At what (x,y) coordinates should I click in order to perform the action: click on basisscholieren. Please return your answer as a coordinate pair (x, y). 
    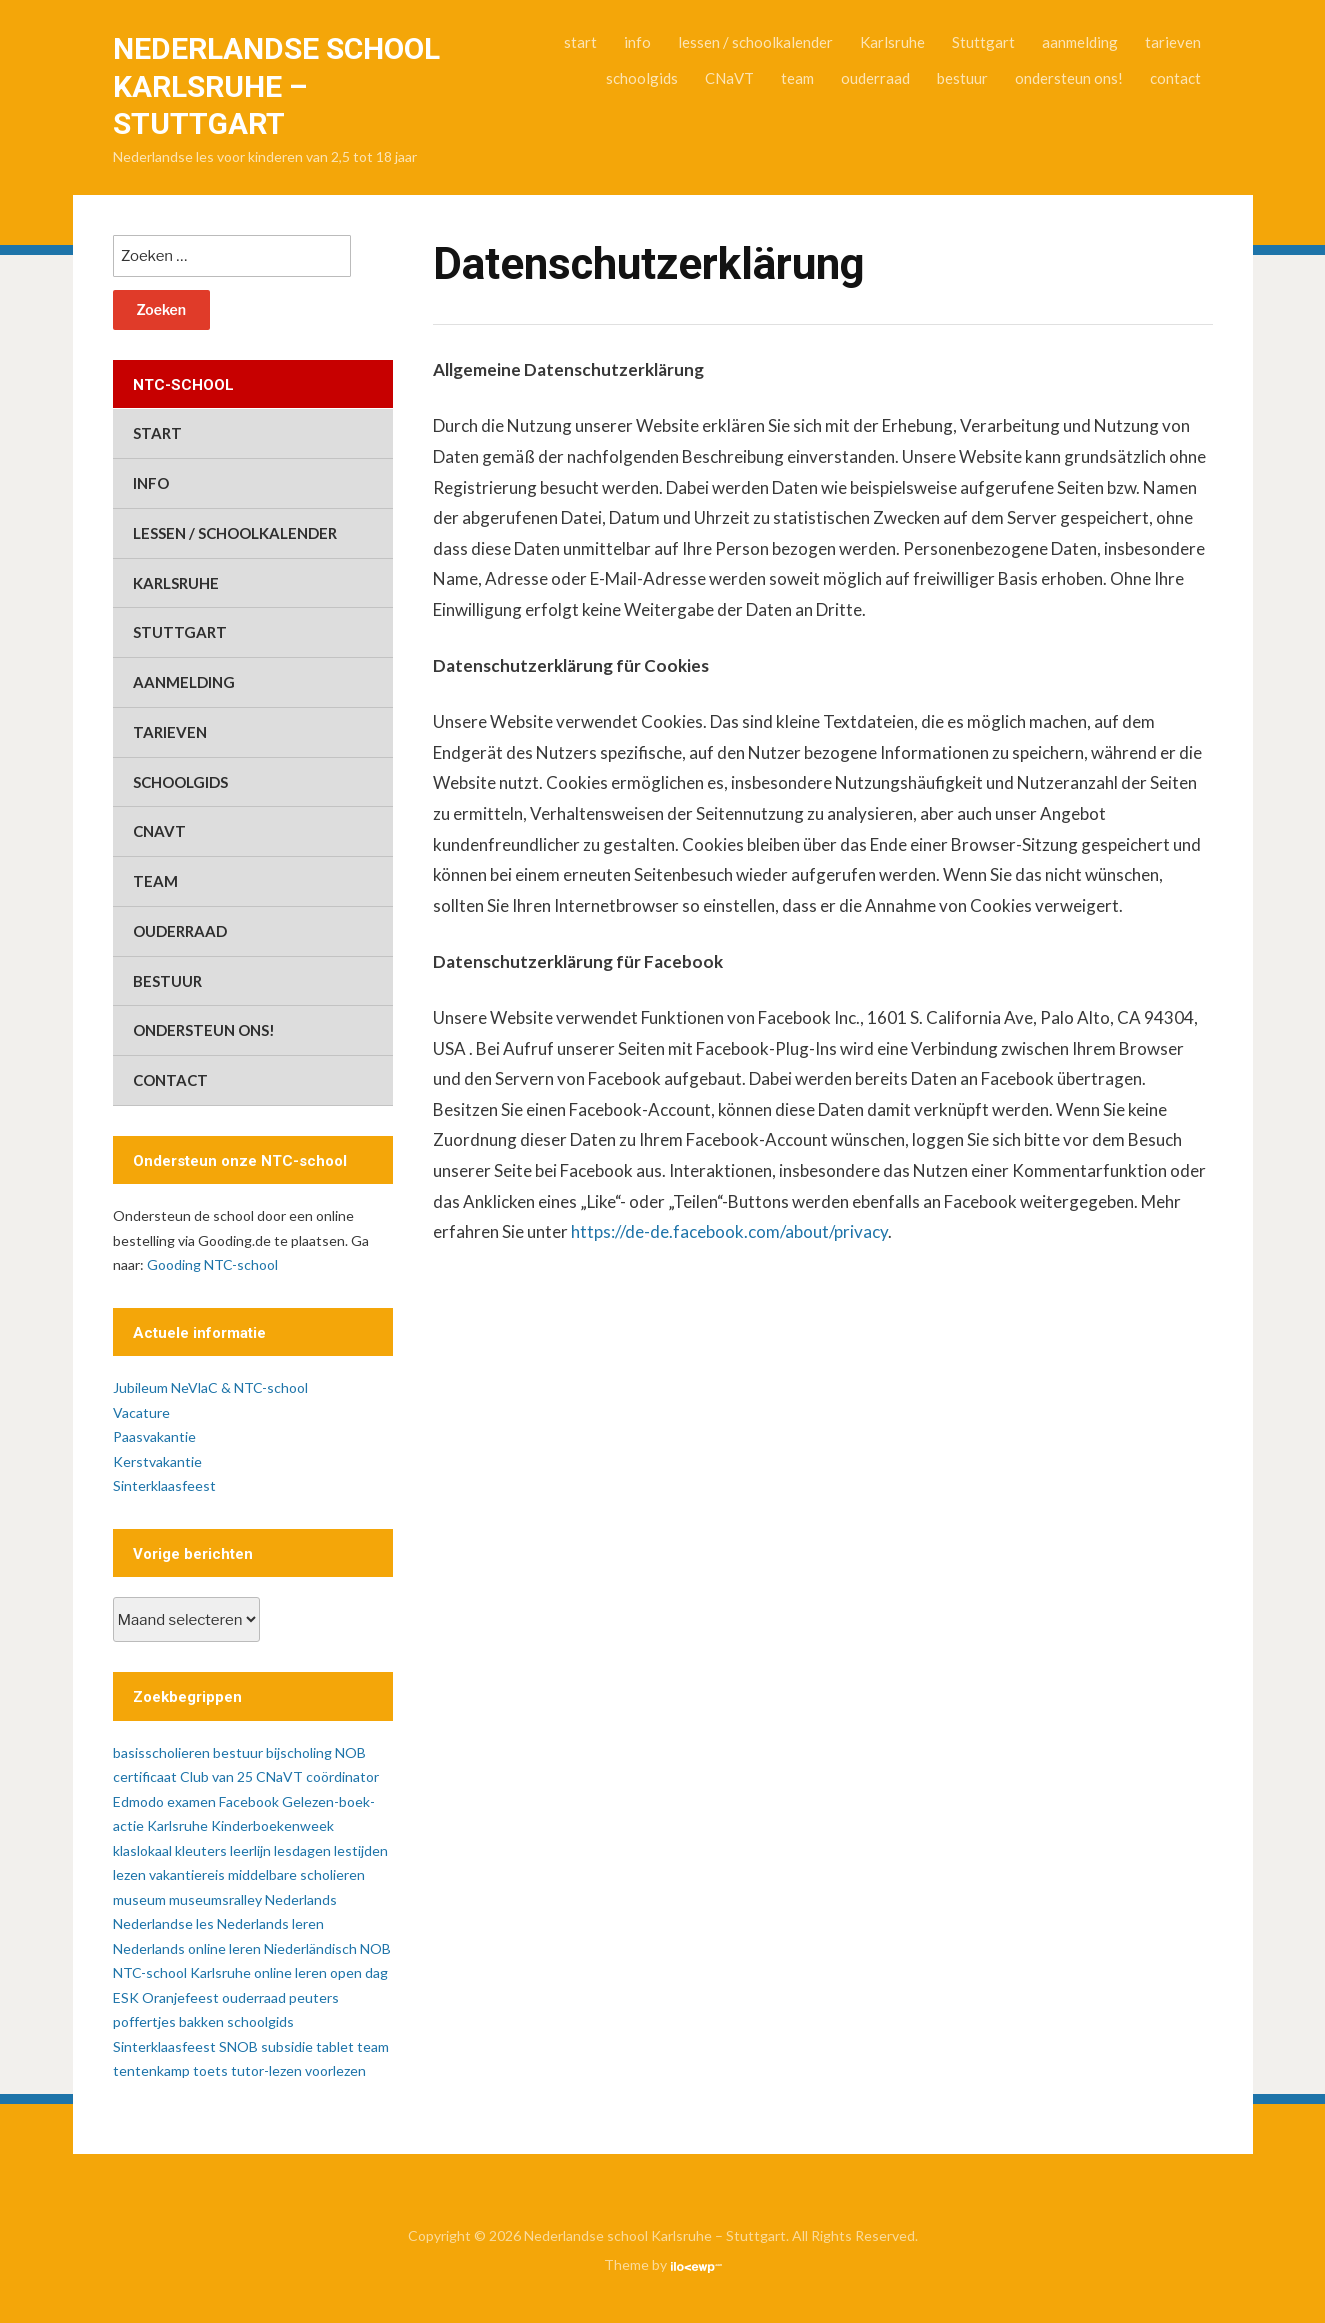
    Looking at the image, I should click on (161, 1752).